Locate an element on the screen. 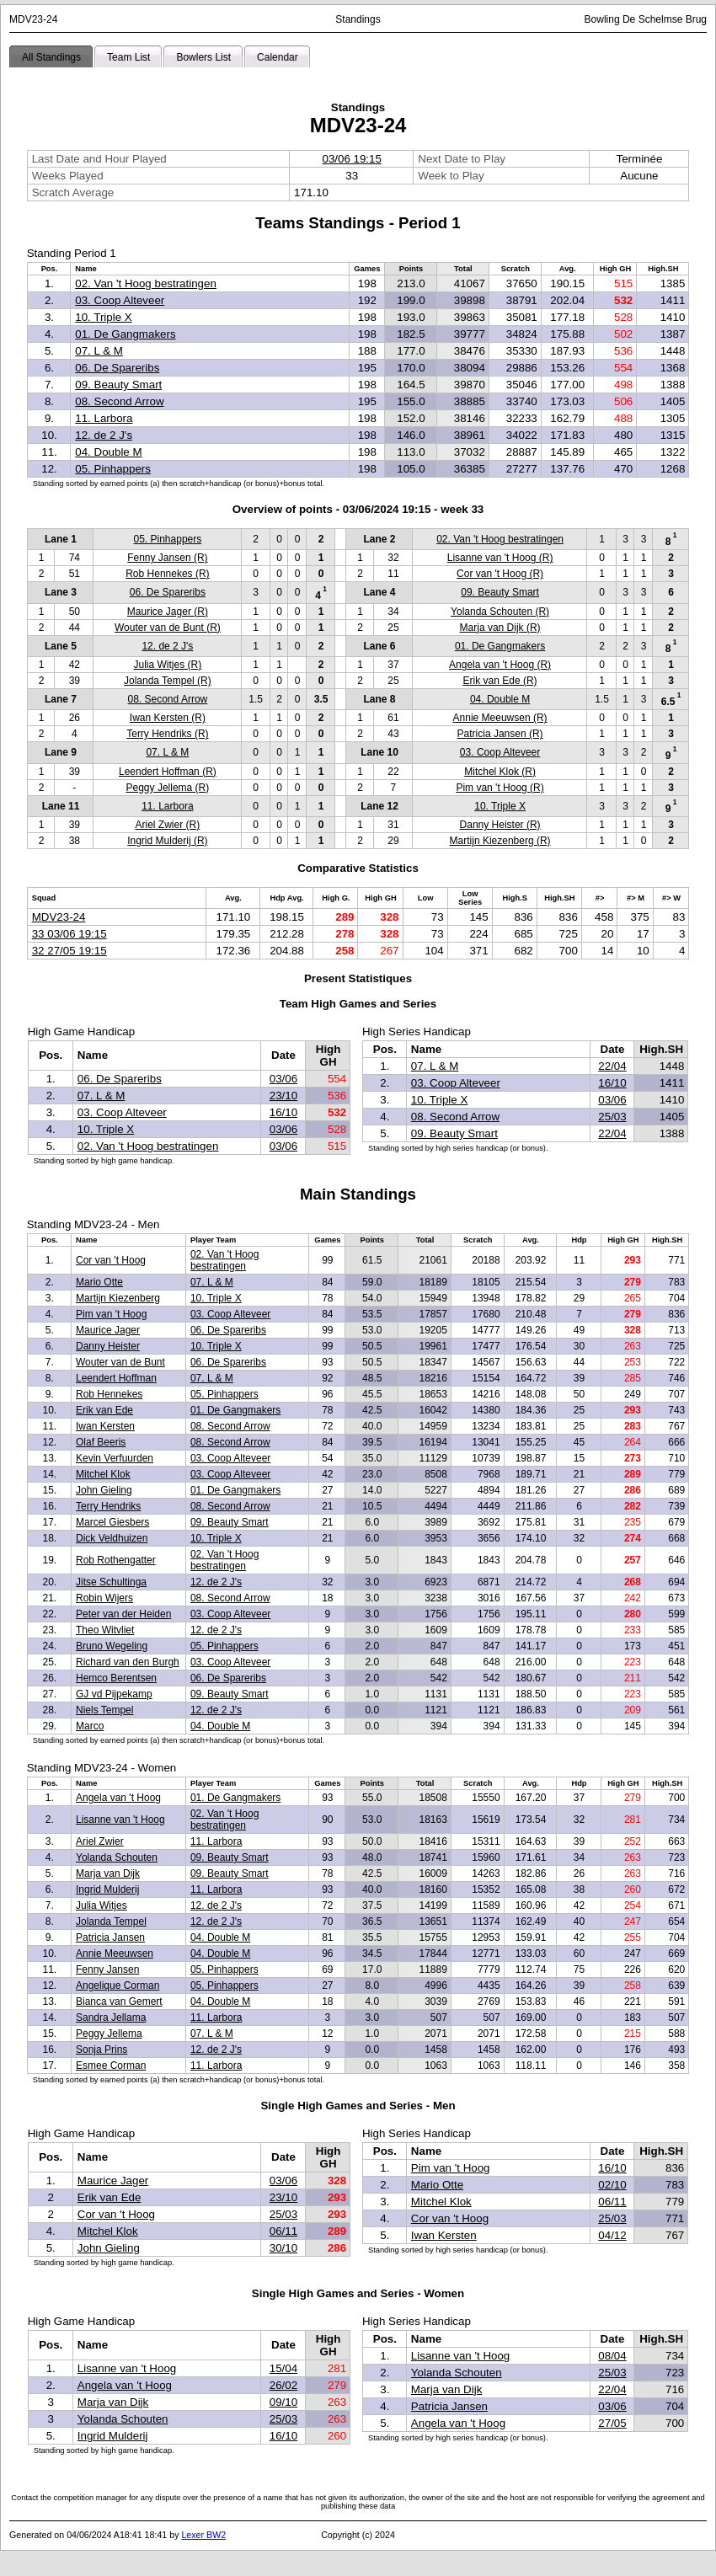 The image size is (716, 2576). Peter van der Heiden is located at coordinates (123, 1614).